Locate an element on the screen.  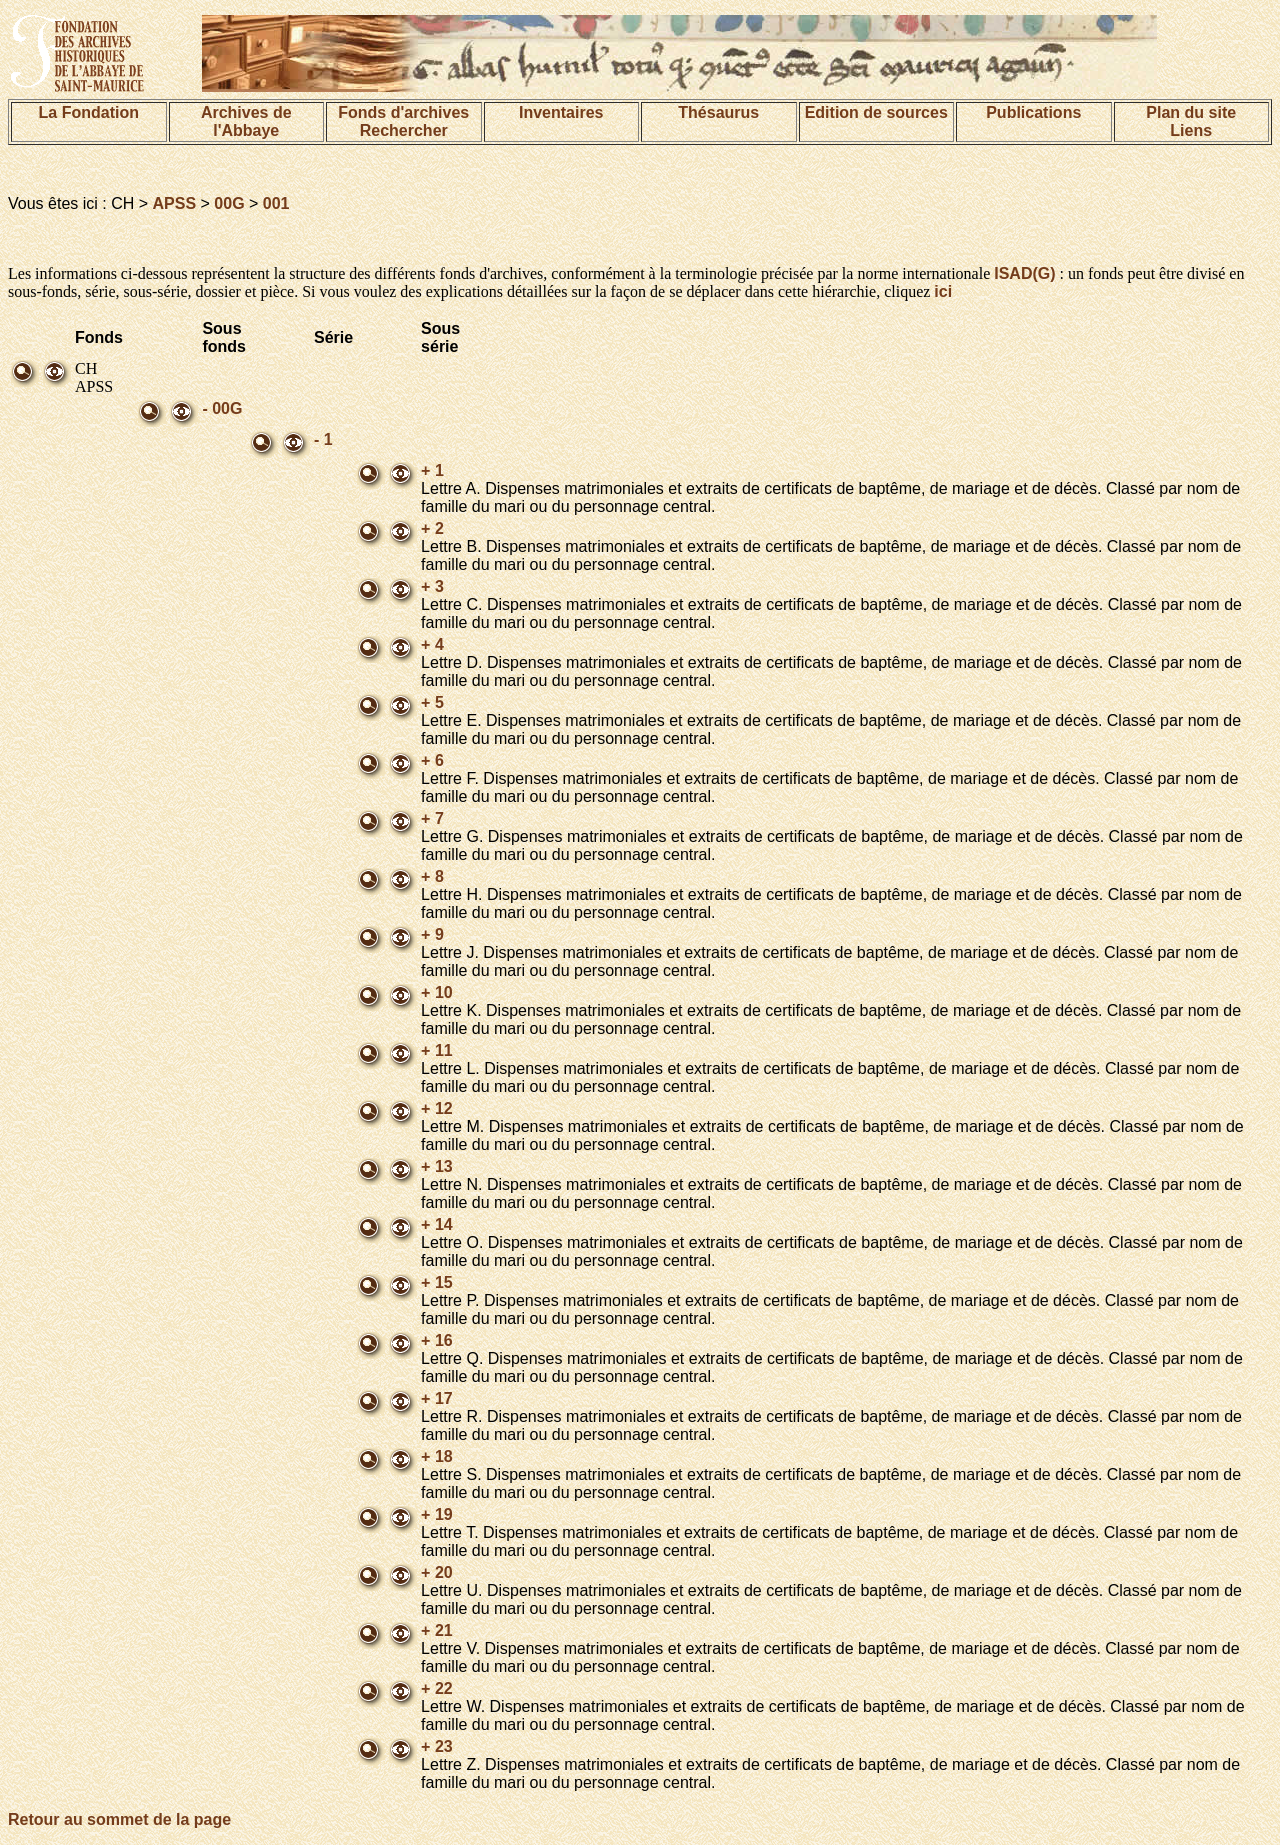
001 is located at coordinates (276, 203).